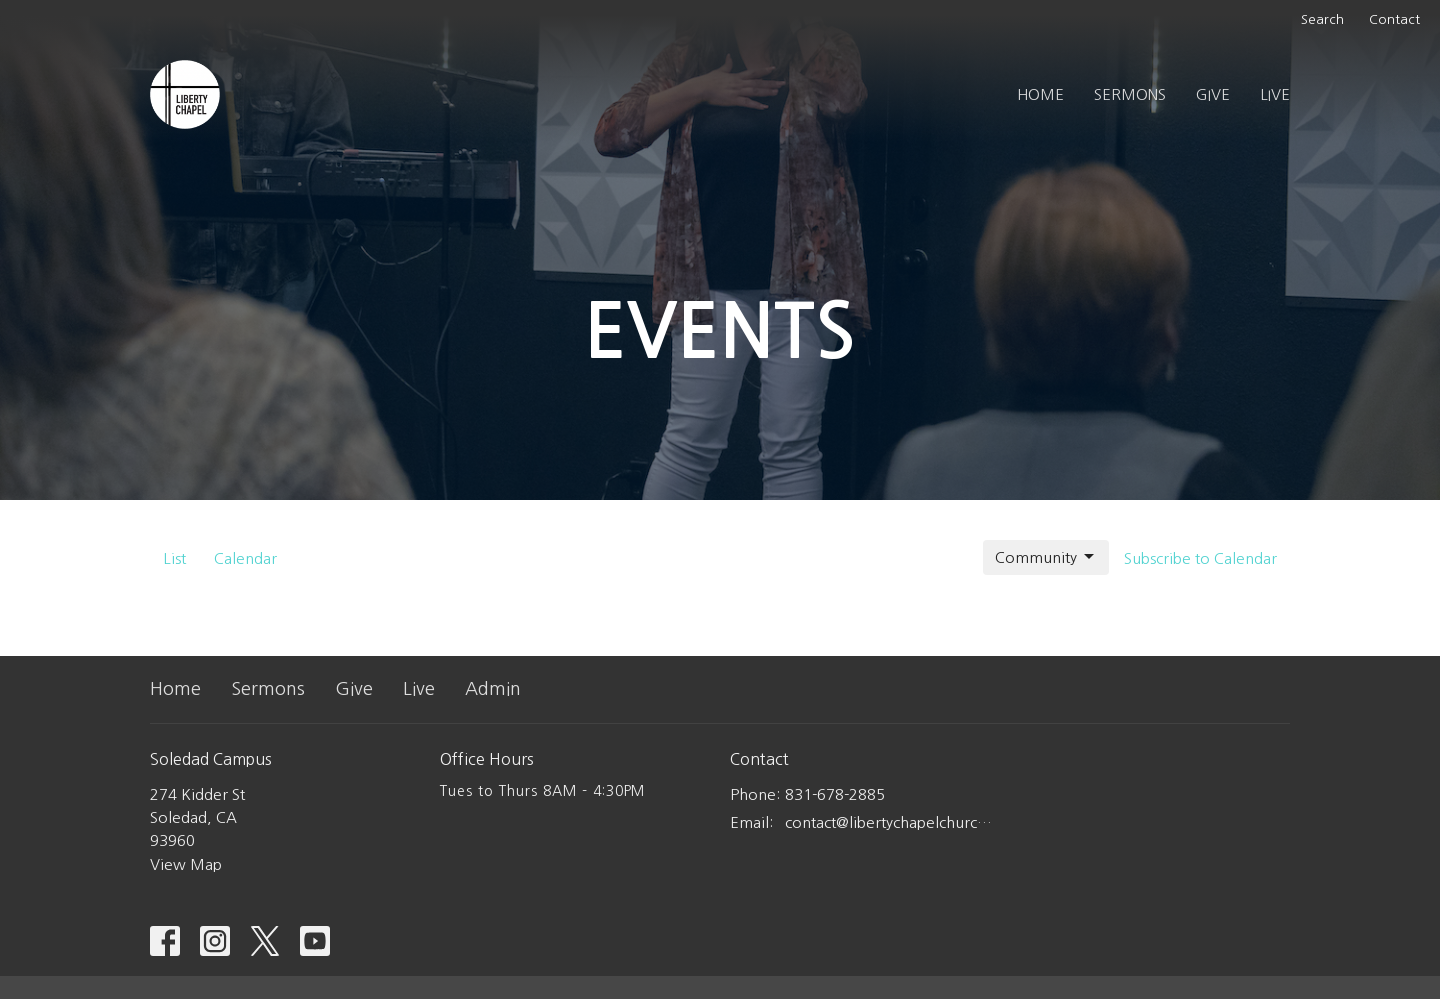  What do you see at coordinates (1394, 19) in the screenshot?
I see `Contact` at bounding box center [1394, 19].